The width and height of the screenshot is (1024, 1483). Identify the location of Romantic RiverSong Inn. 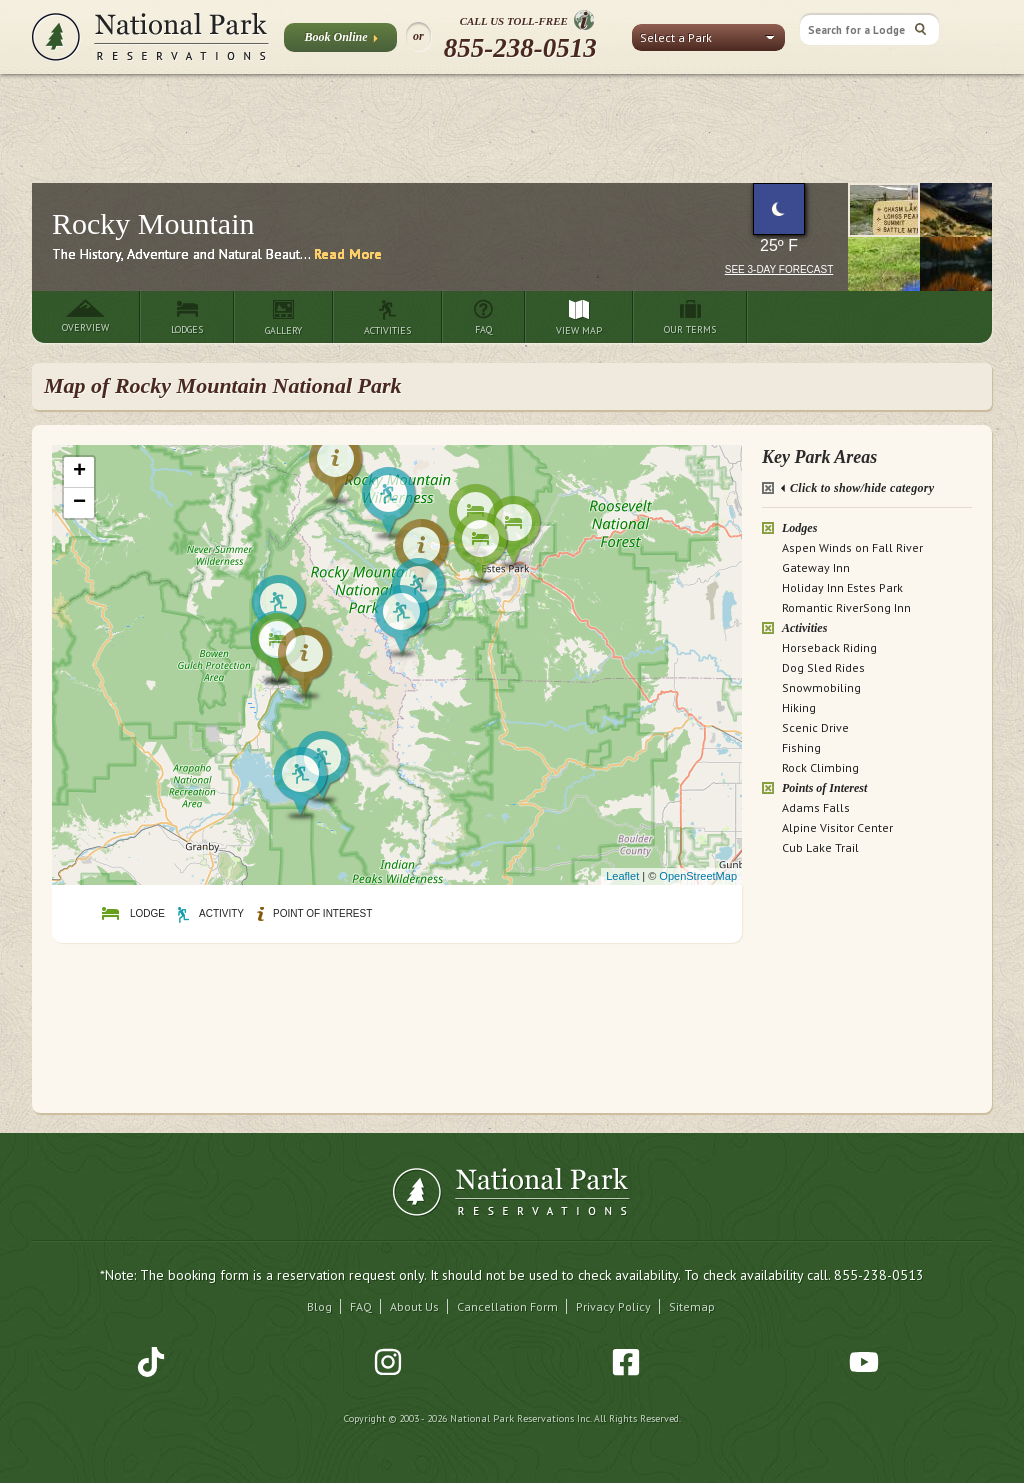
(846, 607).